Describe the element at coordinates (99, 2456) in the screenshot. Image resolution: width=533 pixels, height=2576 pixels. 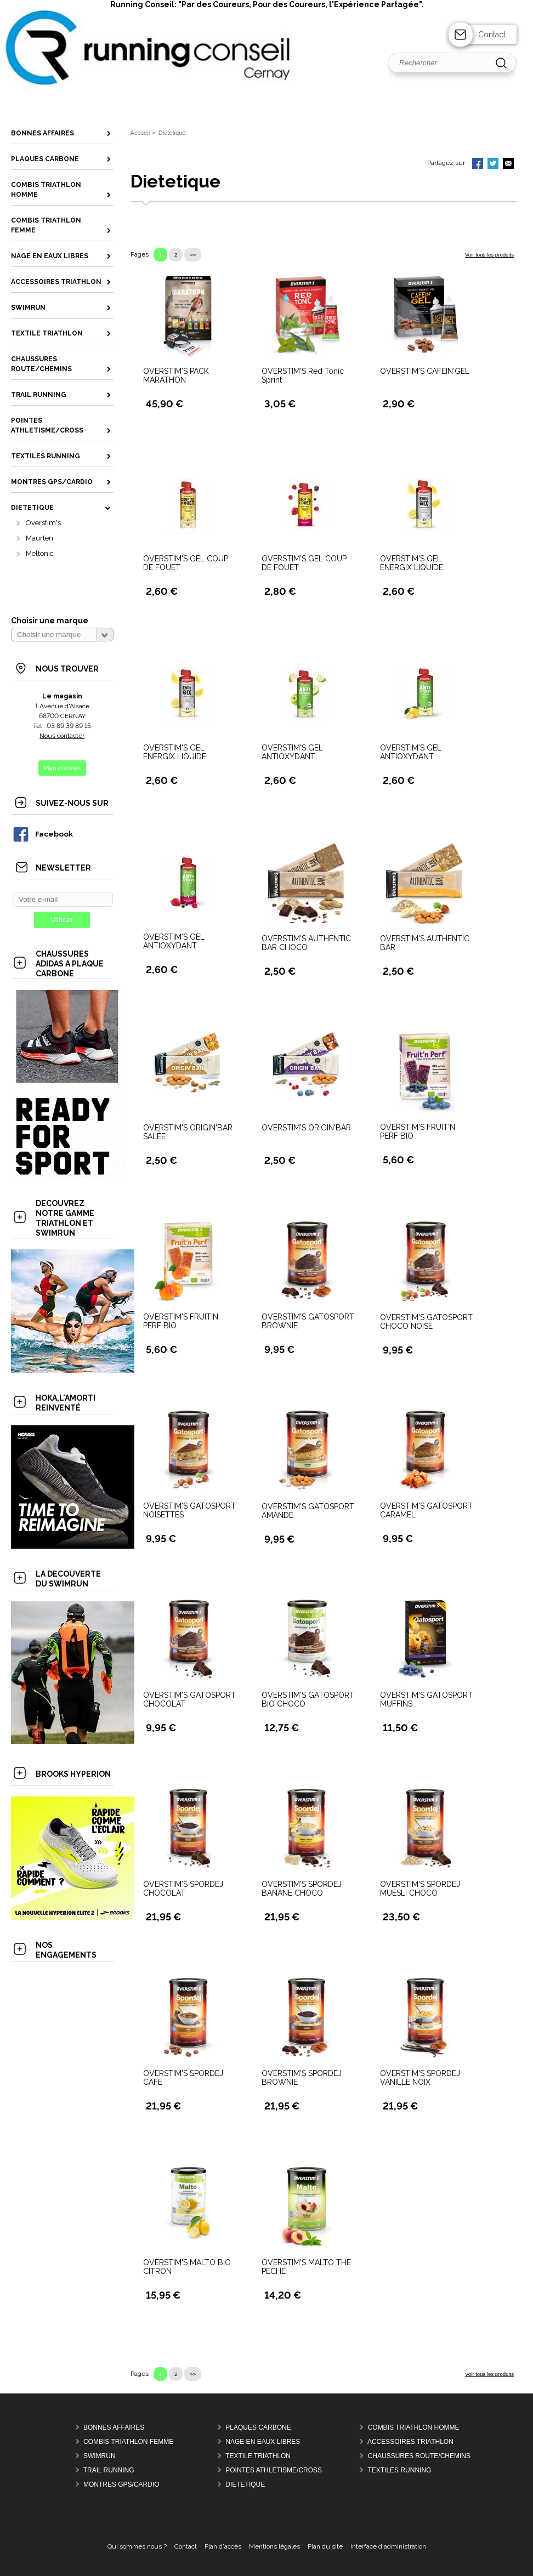
I see `Swimrun` at that location.